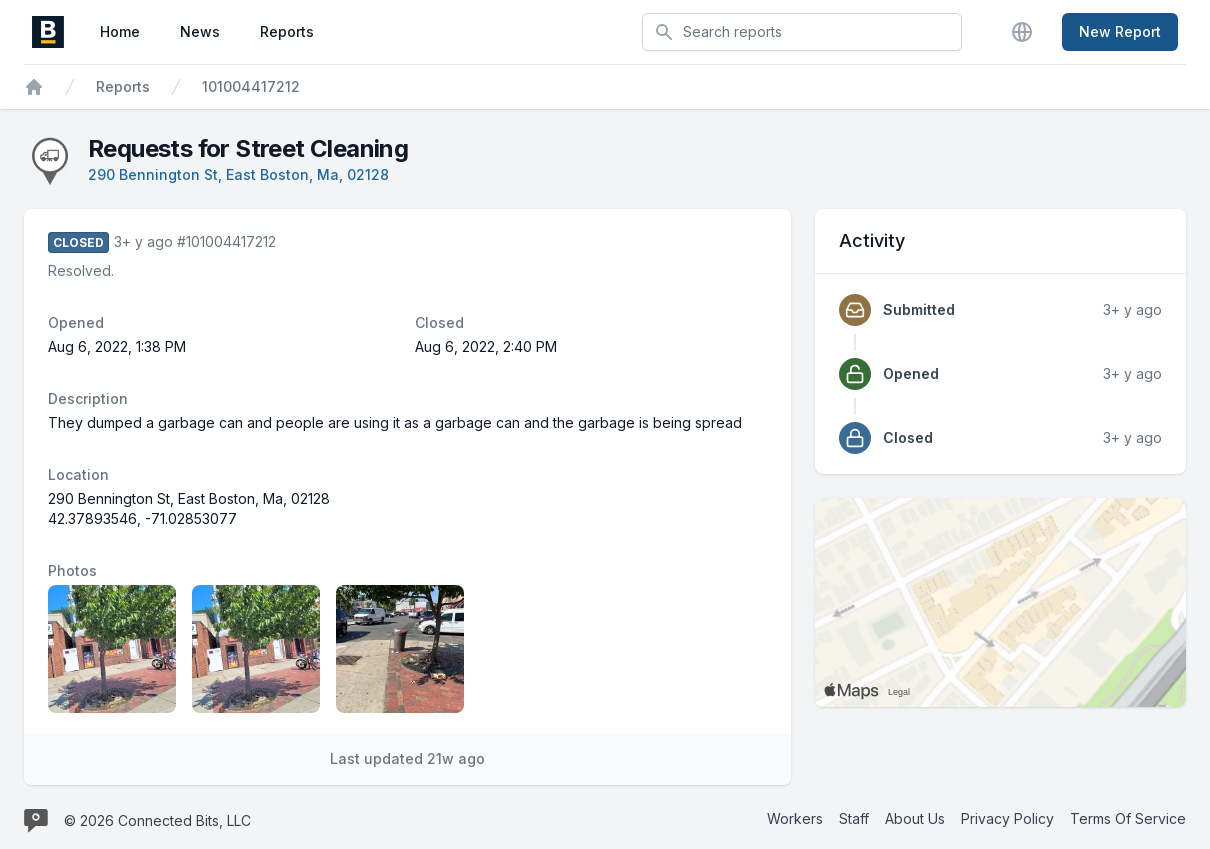 This screenshot has height=849, width=1210. What do you see at coordinates (120, 31) in the screenshot?
I see `Home` at bounding box center [120, 31].